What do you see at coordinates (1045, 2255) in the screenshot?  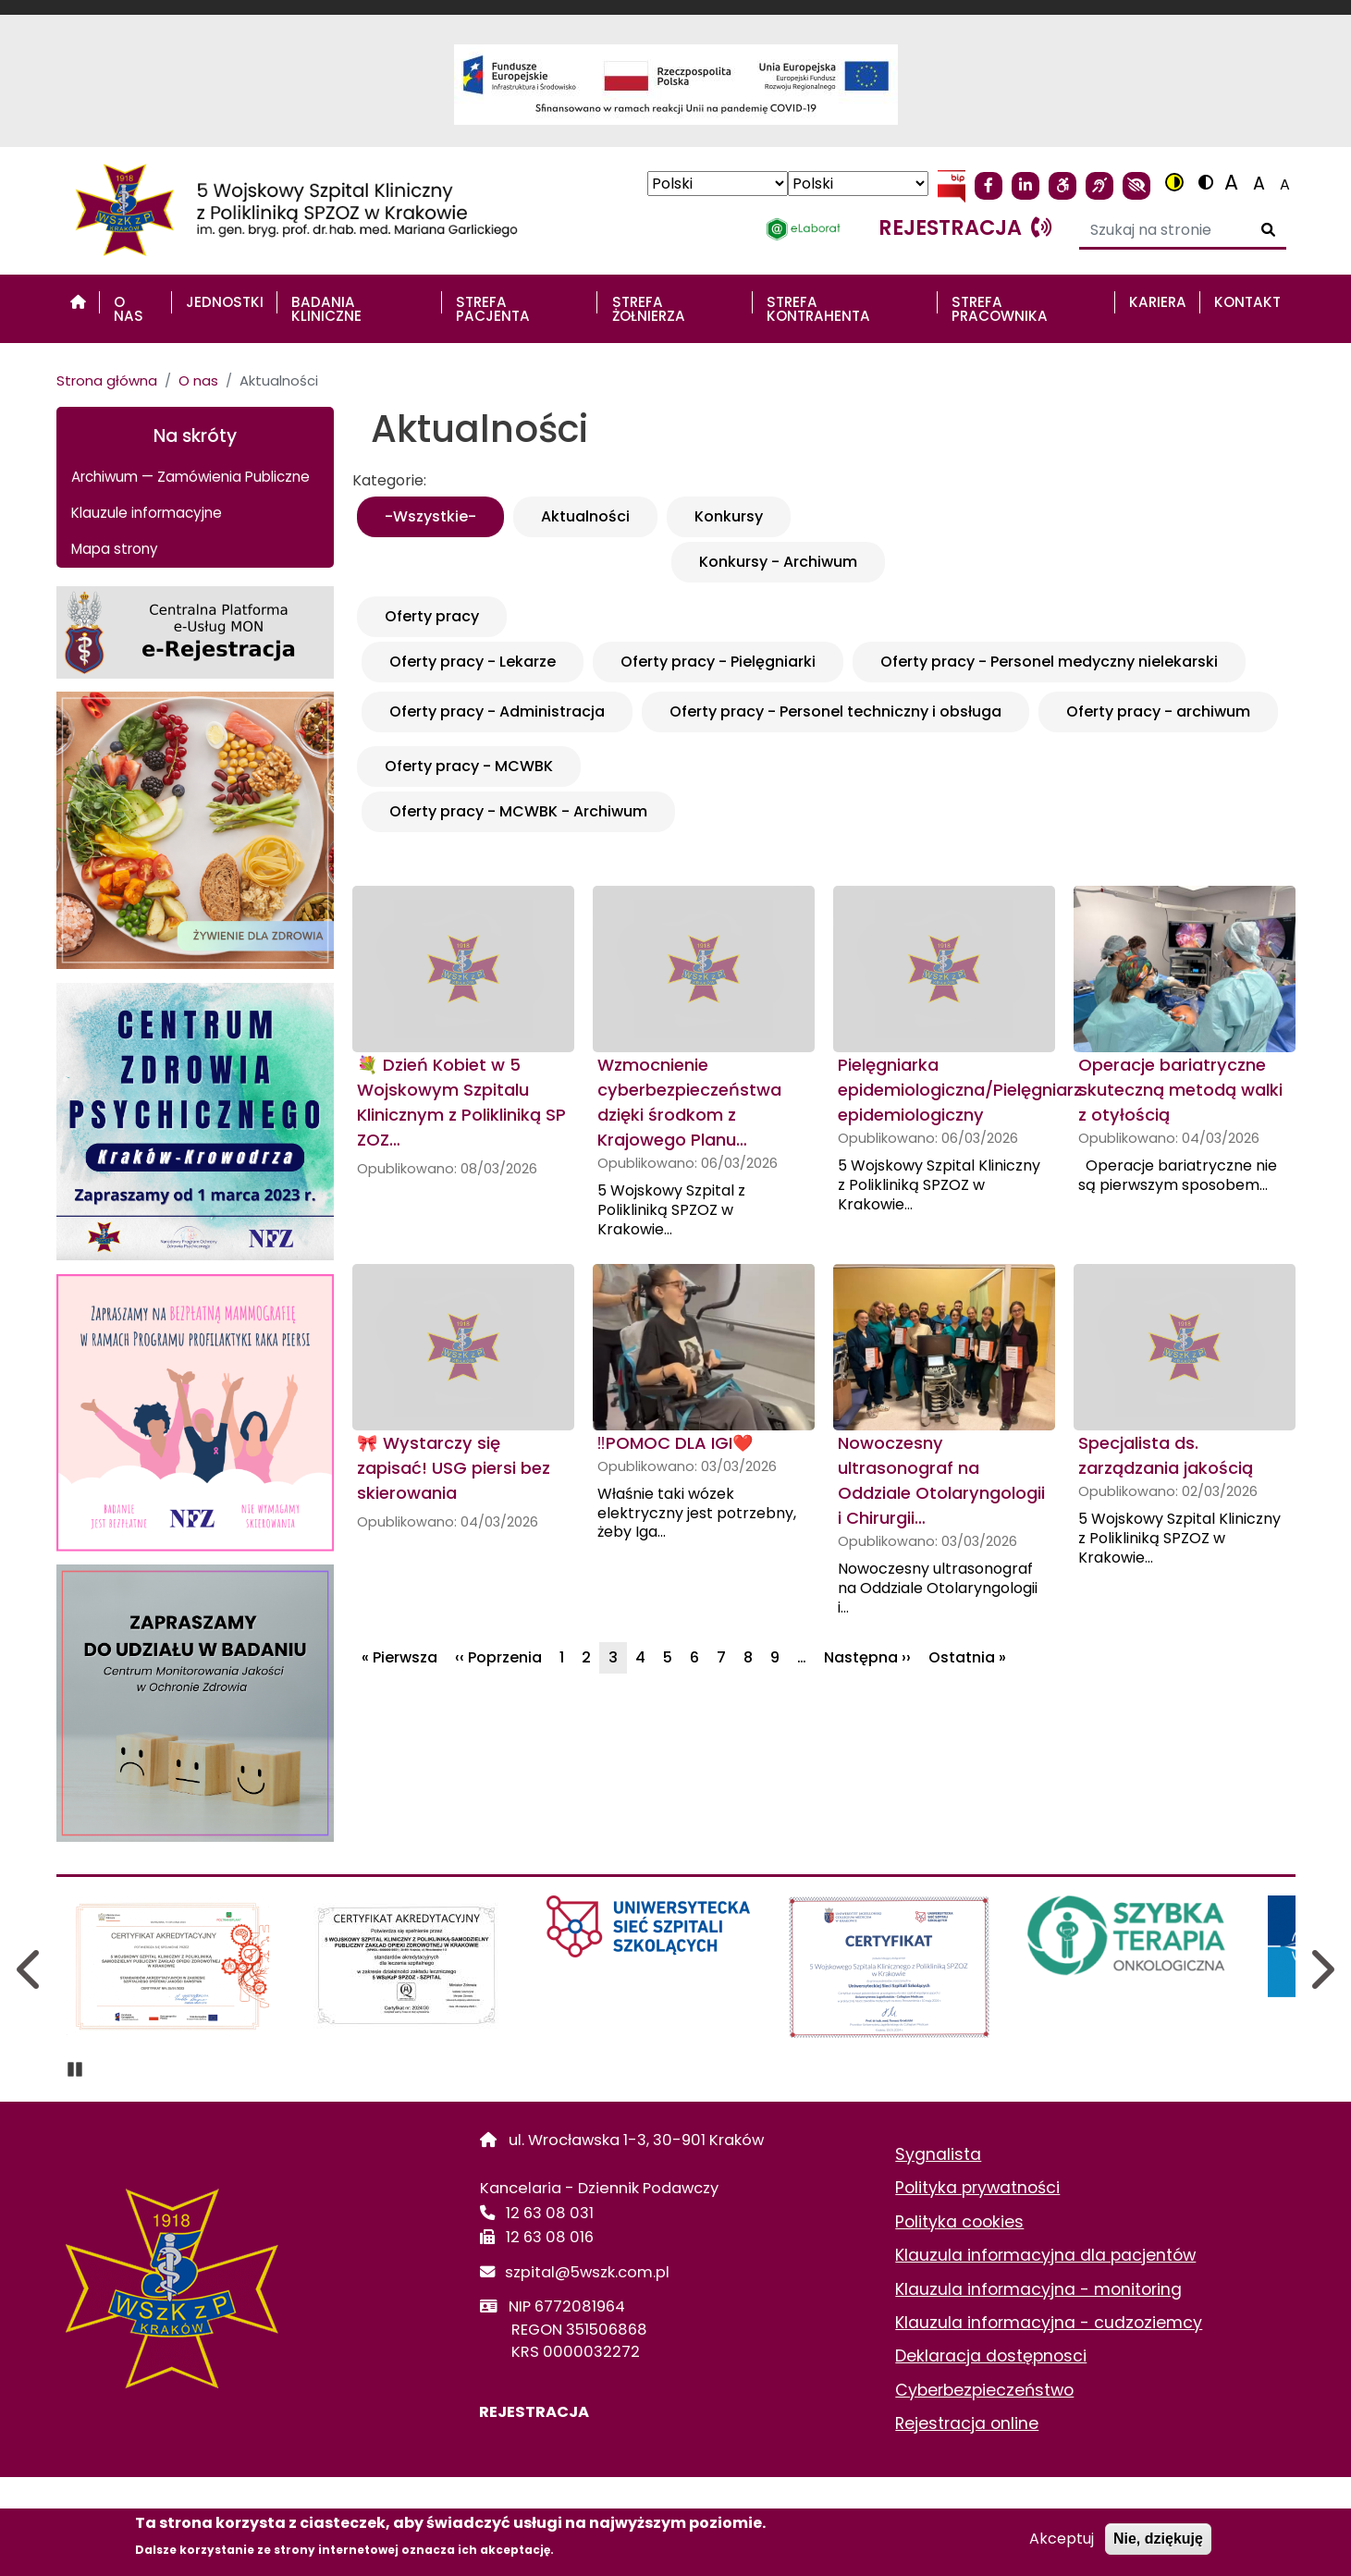 I see `Klauzula informacyjna dla pacjentów` at bounding box center [1045, 2255].